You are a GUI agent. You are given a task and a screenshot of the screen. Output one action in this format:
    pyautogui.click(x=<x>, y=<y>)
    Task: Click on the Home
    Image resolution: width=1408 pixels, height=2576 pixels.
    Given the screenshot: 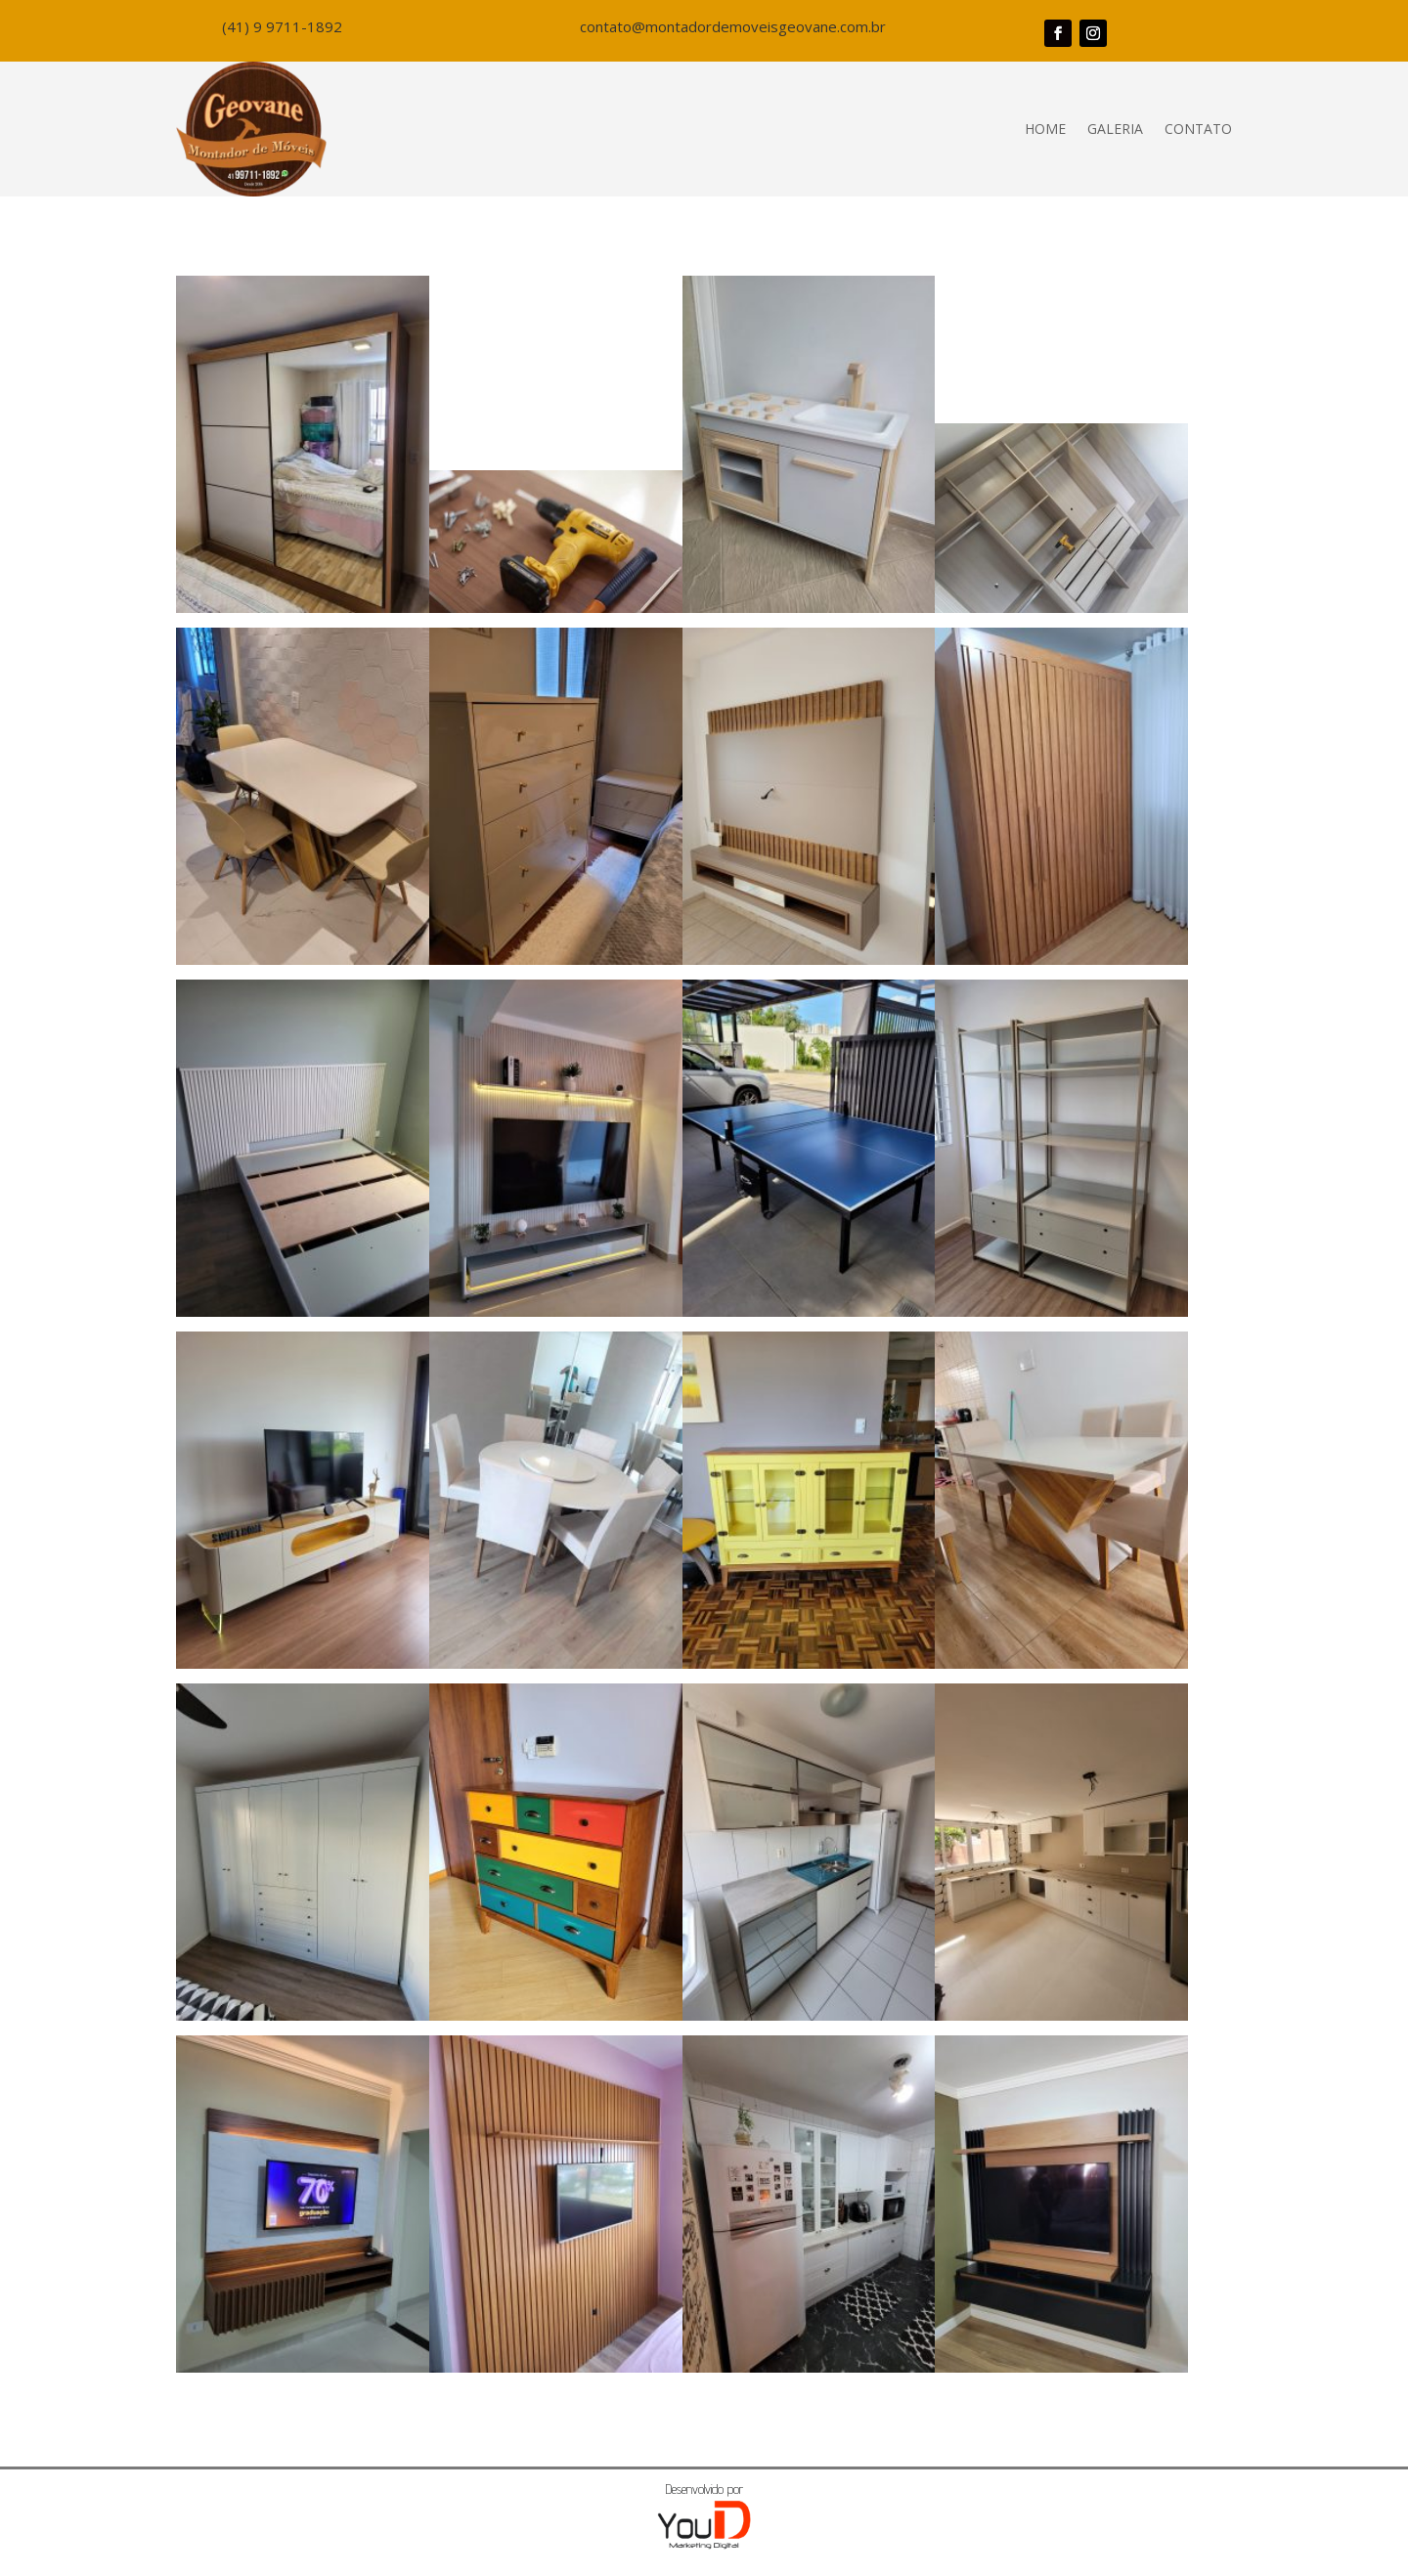 What is the action you would take?
    pyautogui.click(x=1045, y=128)
    